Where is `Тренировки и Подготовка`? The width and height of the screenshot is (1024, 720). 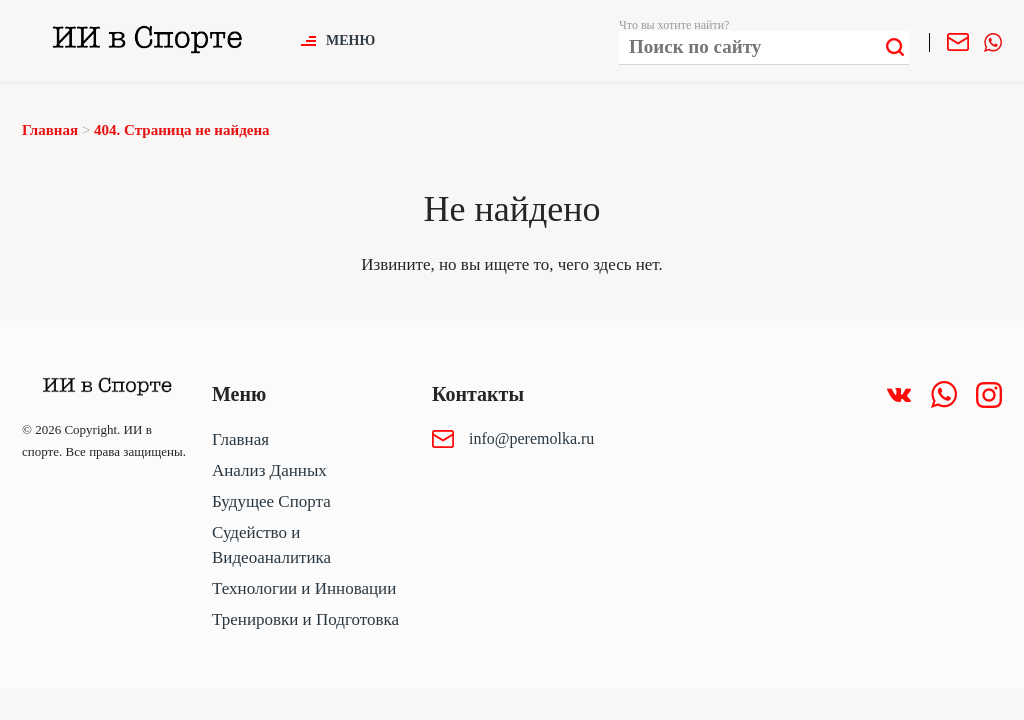 Тренировки и Подготовка is located at coordinates (305, 619).